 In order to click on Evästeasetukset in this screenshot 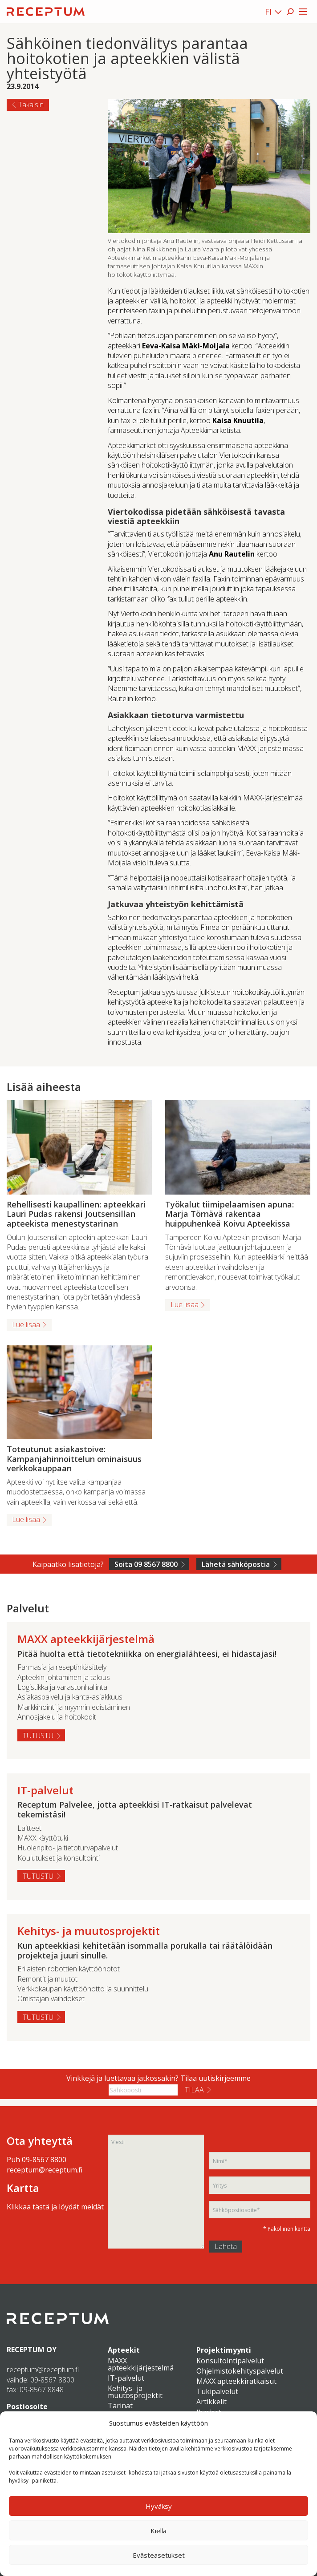, I will do `click(159, 2555)`.